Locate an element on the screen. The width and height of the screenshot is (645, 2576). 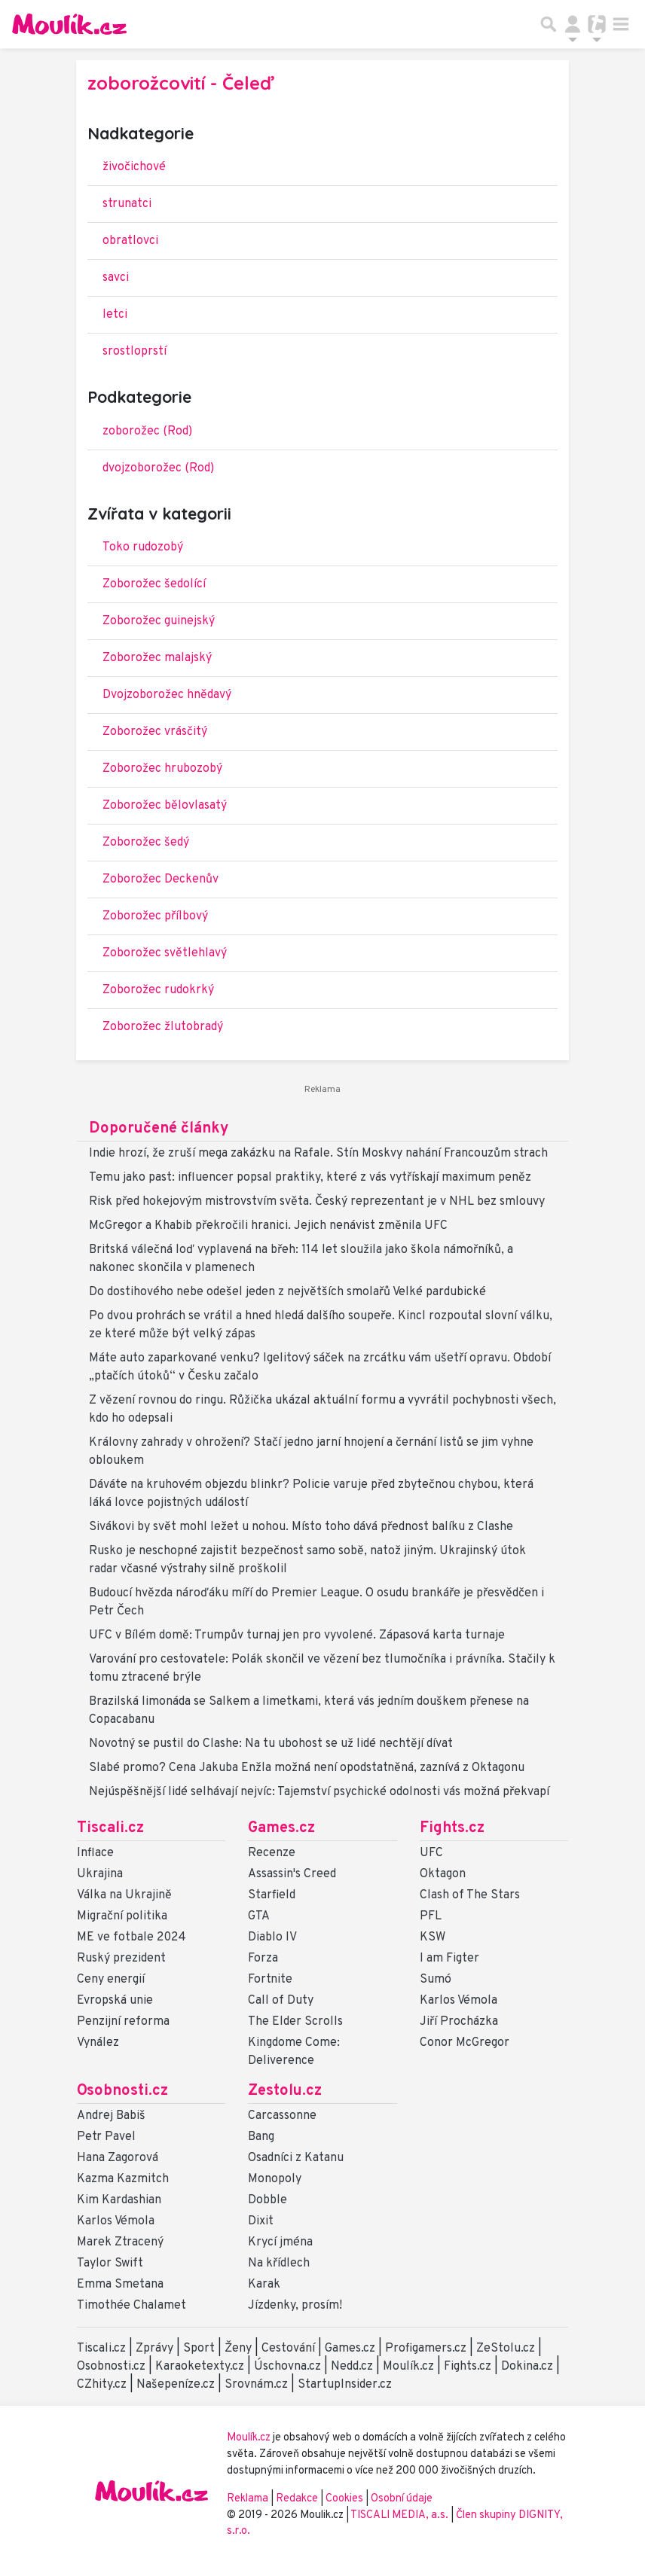
Ženy is located at coordinates (238, 2348).